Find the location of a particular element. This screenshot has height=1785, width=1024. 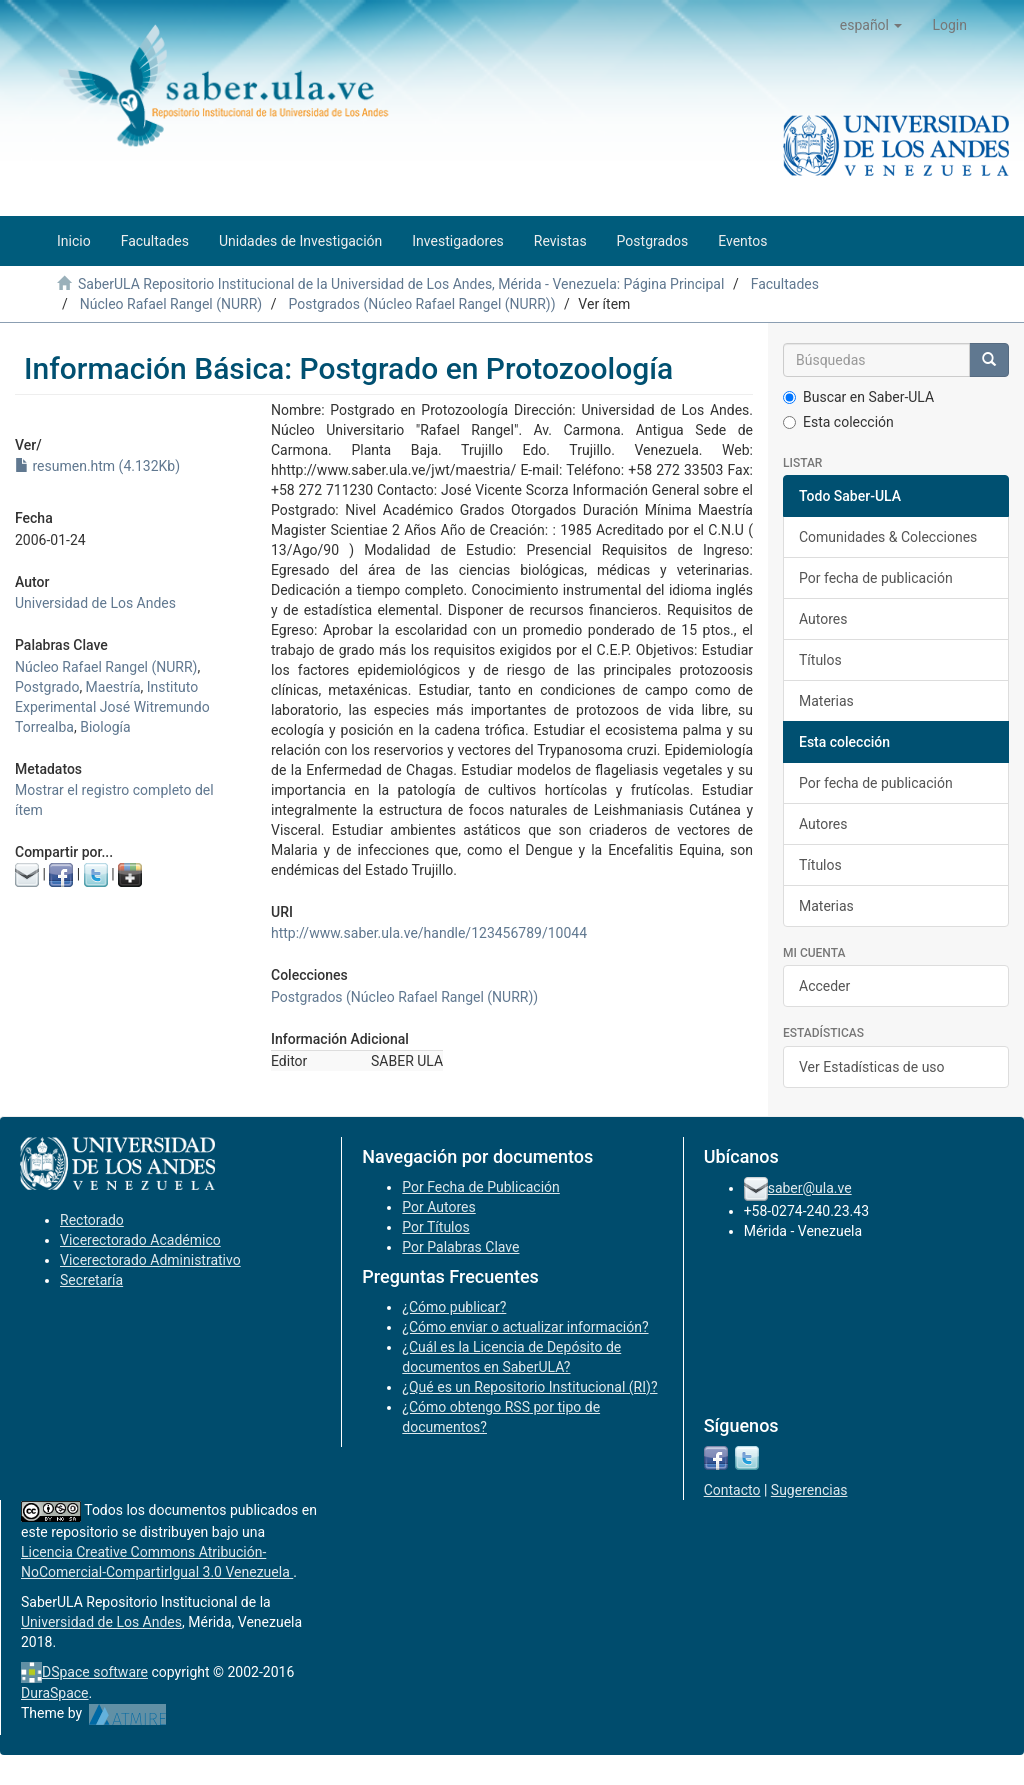

¿Qué es un Repositorio Institucional (RI)? is located at coordinates (529, 1387).